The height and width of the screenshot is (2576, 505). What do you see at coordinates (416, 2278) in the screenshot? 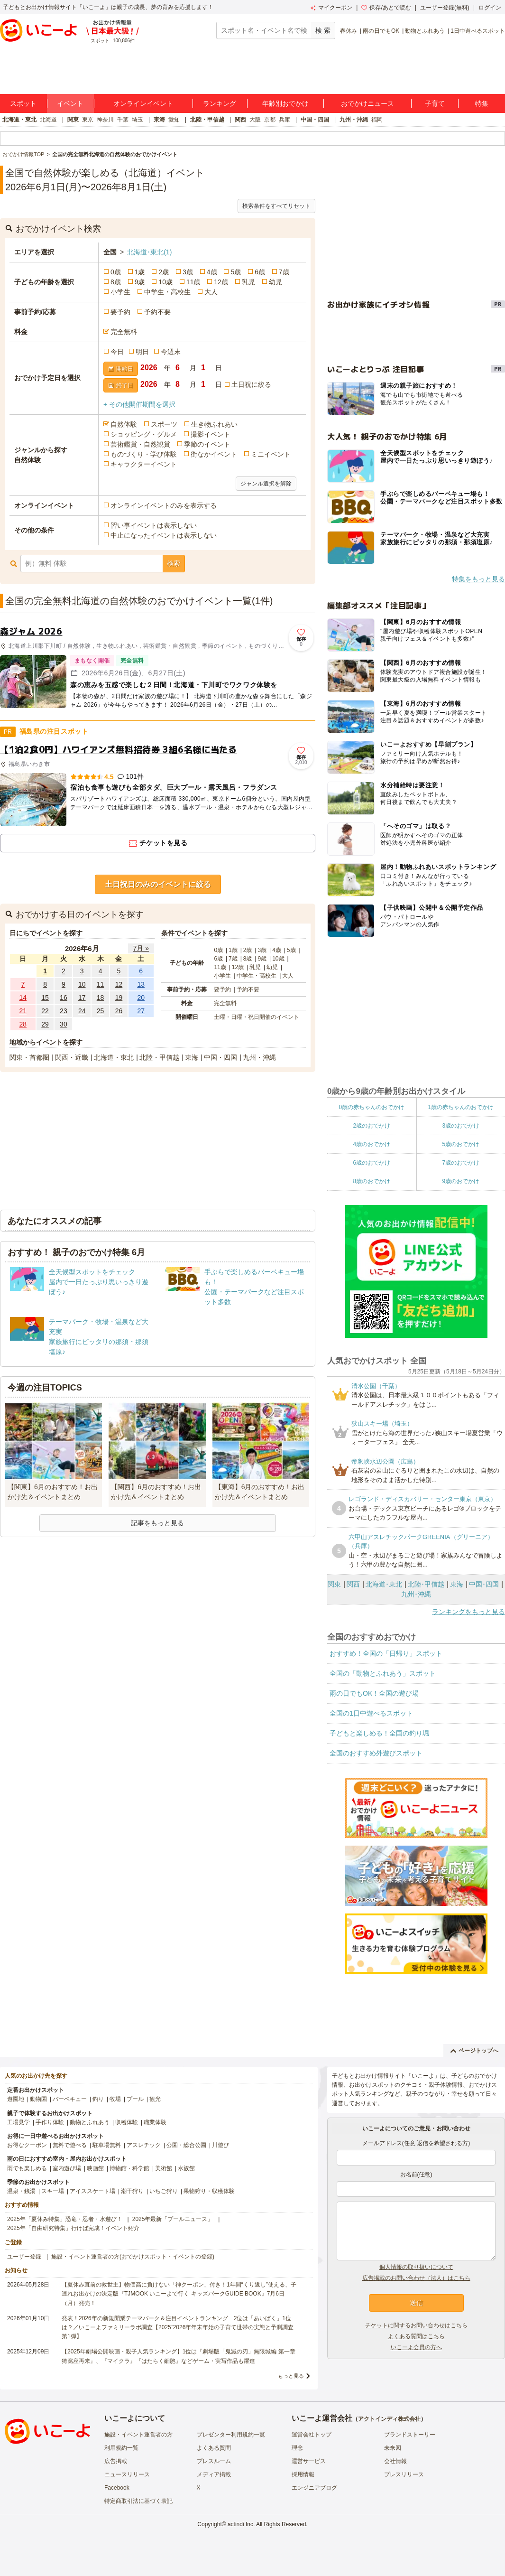
I see `広告掲載のお問い合わせ（法人）はこちら` at bounding box center [416, 2278].